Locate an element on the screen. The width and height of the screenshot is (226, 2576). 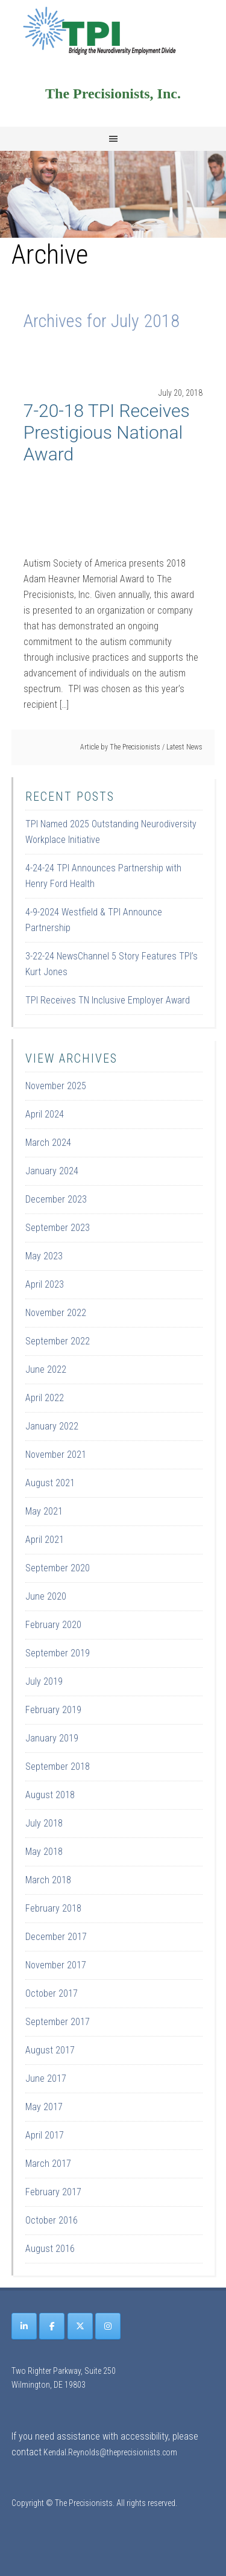
July 2018 is located at coordinates (44, 1823).